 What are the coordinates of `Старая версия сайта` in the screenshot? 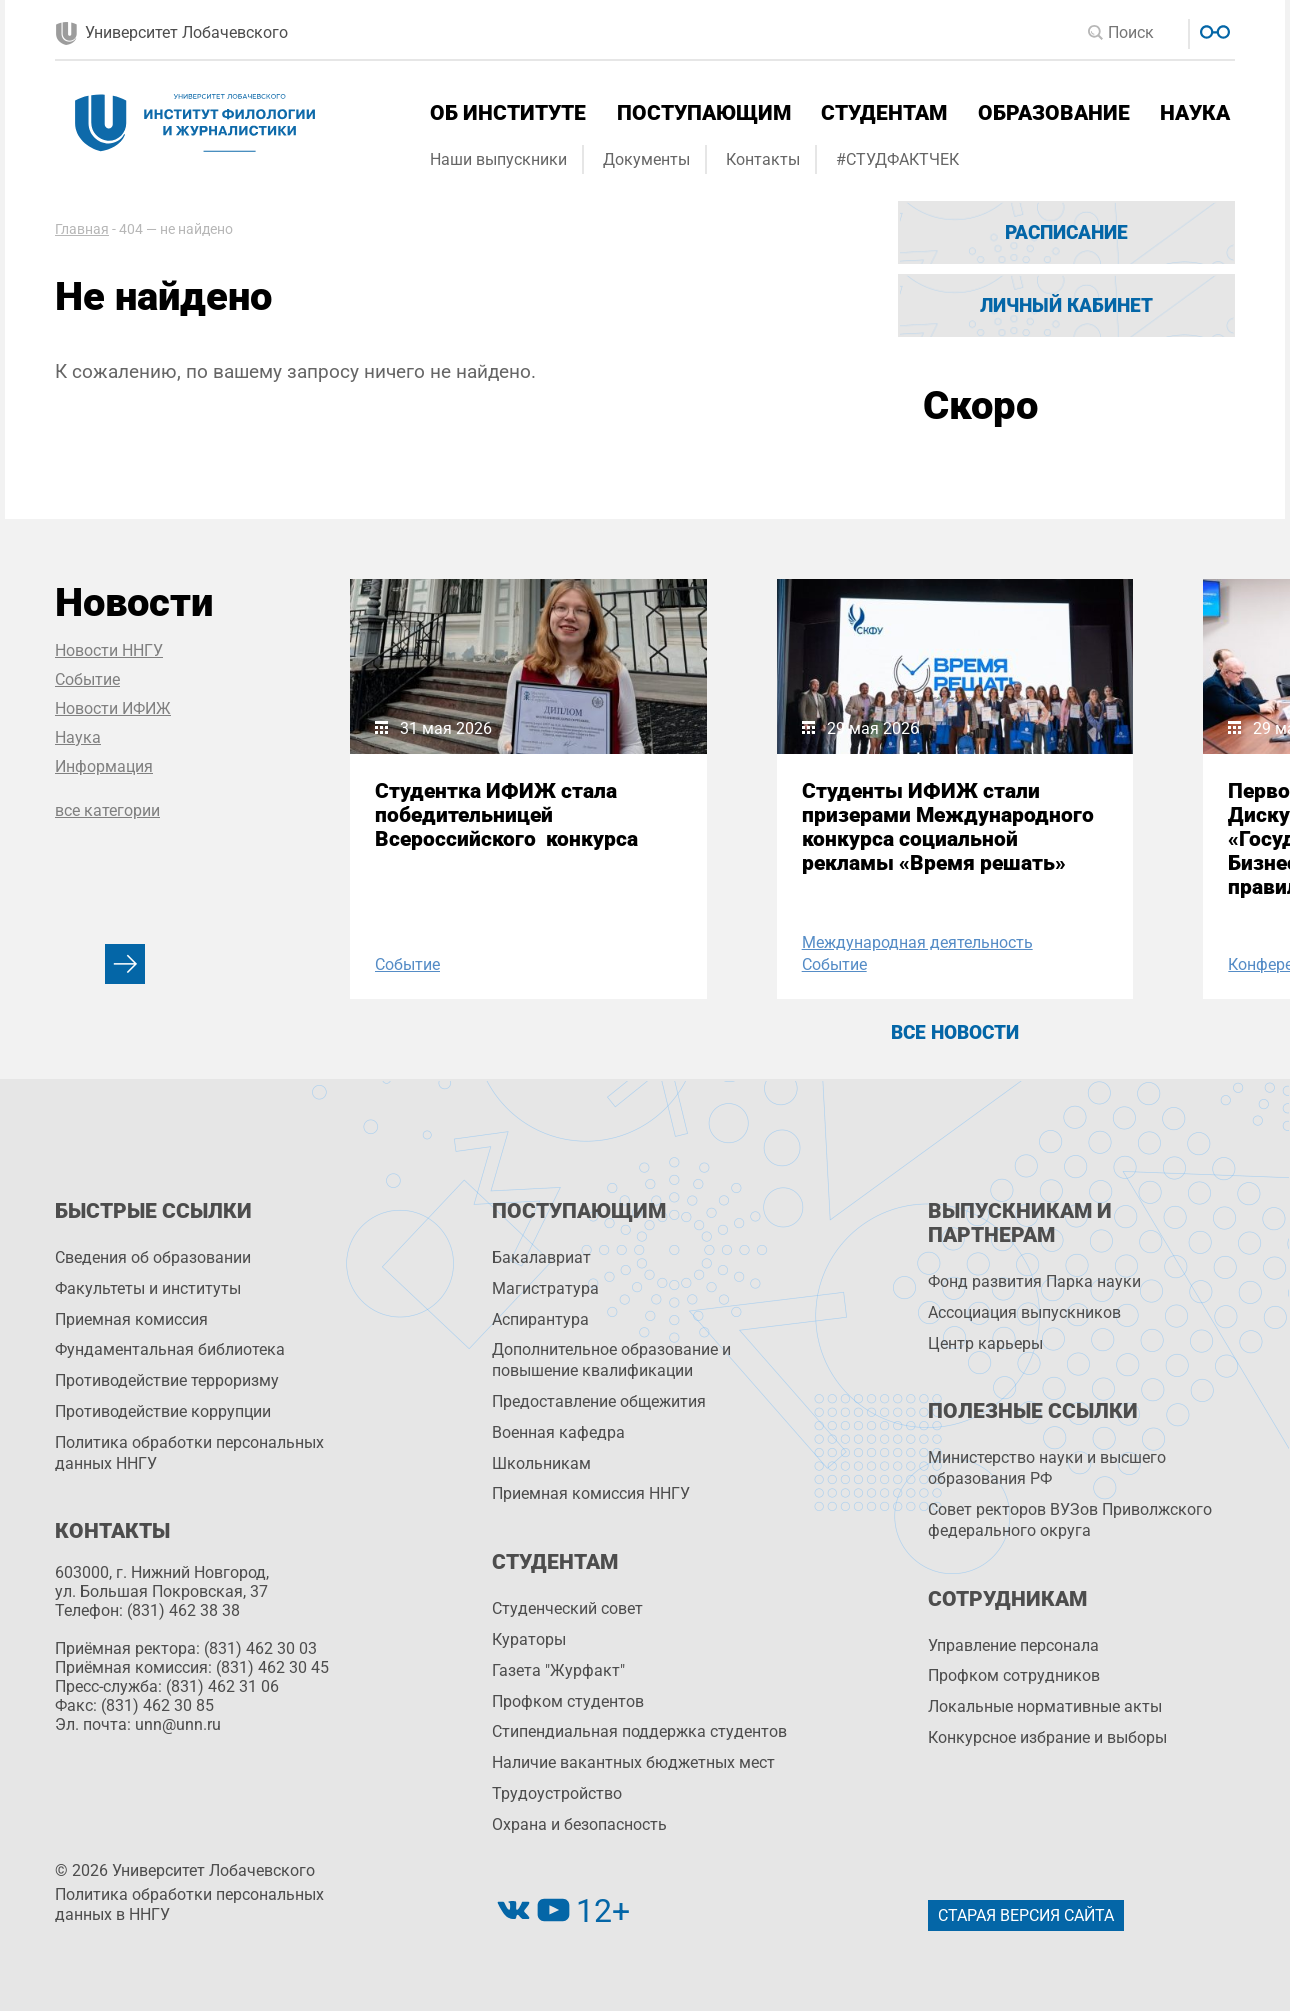 It's located at (1026, 1915).